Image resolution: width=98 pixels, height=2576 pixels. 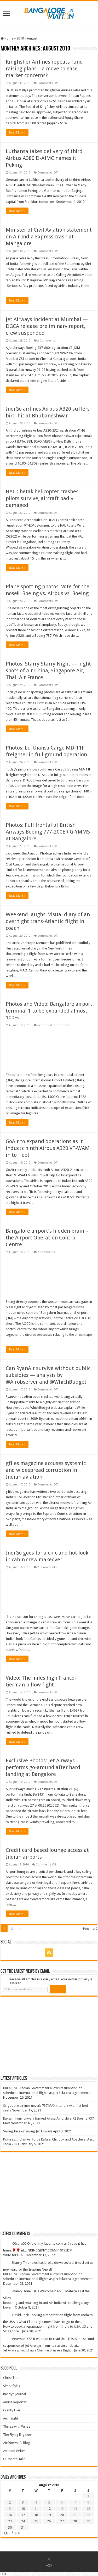 What do you see at coordinates (47, 1567) in the screenshot?
I see `23 Comments` at bounding box center [47, 1567].